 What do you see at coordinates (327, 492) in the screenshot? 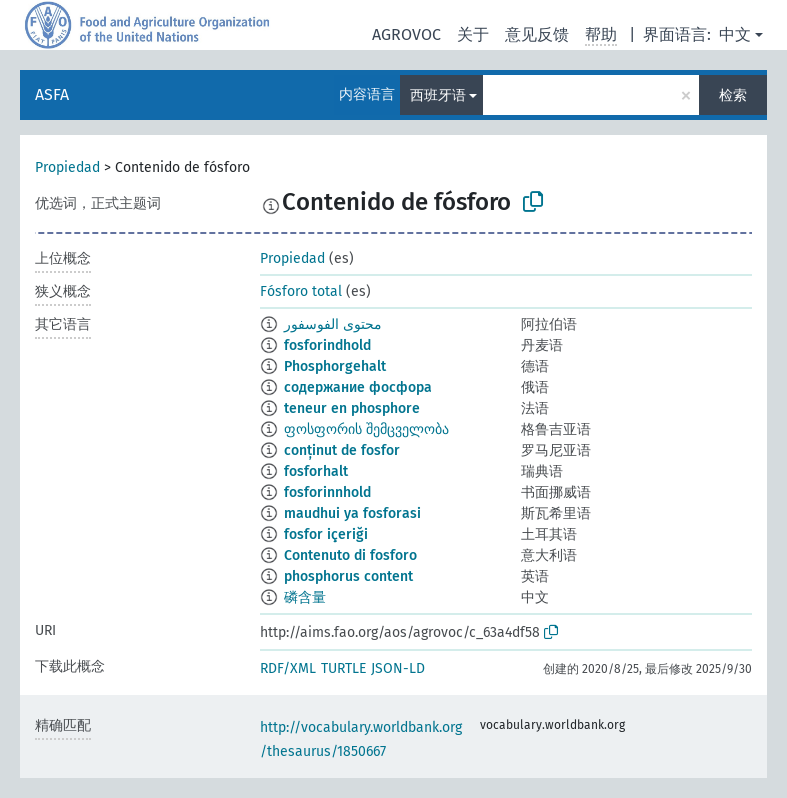
I see `fosforinnhold` at bounding box center [327, 492].